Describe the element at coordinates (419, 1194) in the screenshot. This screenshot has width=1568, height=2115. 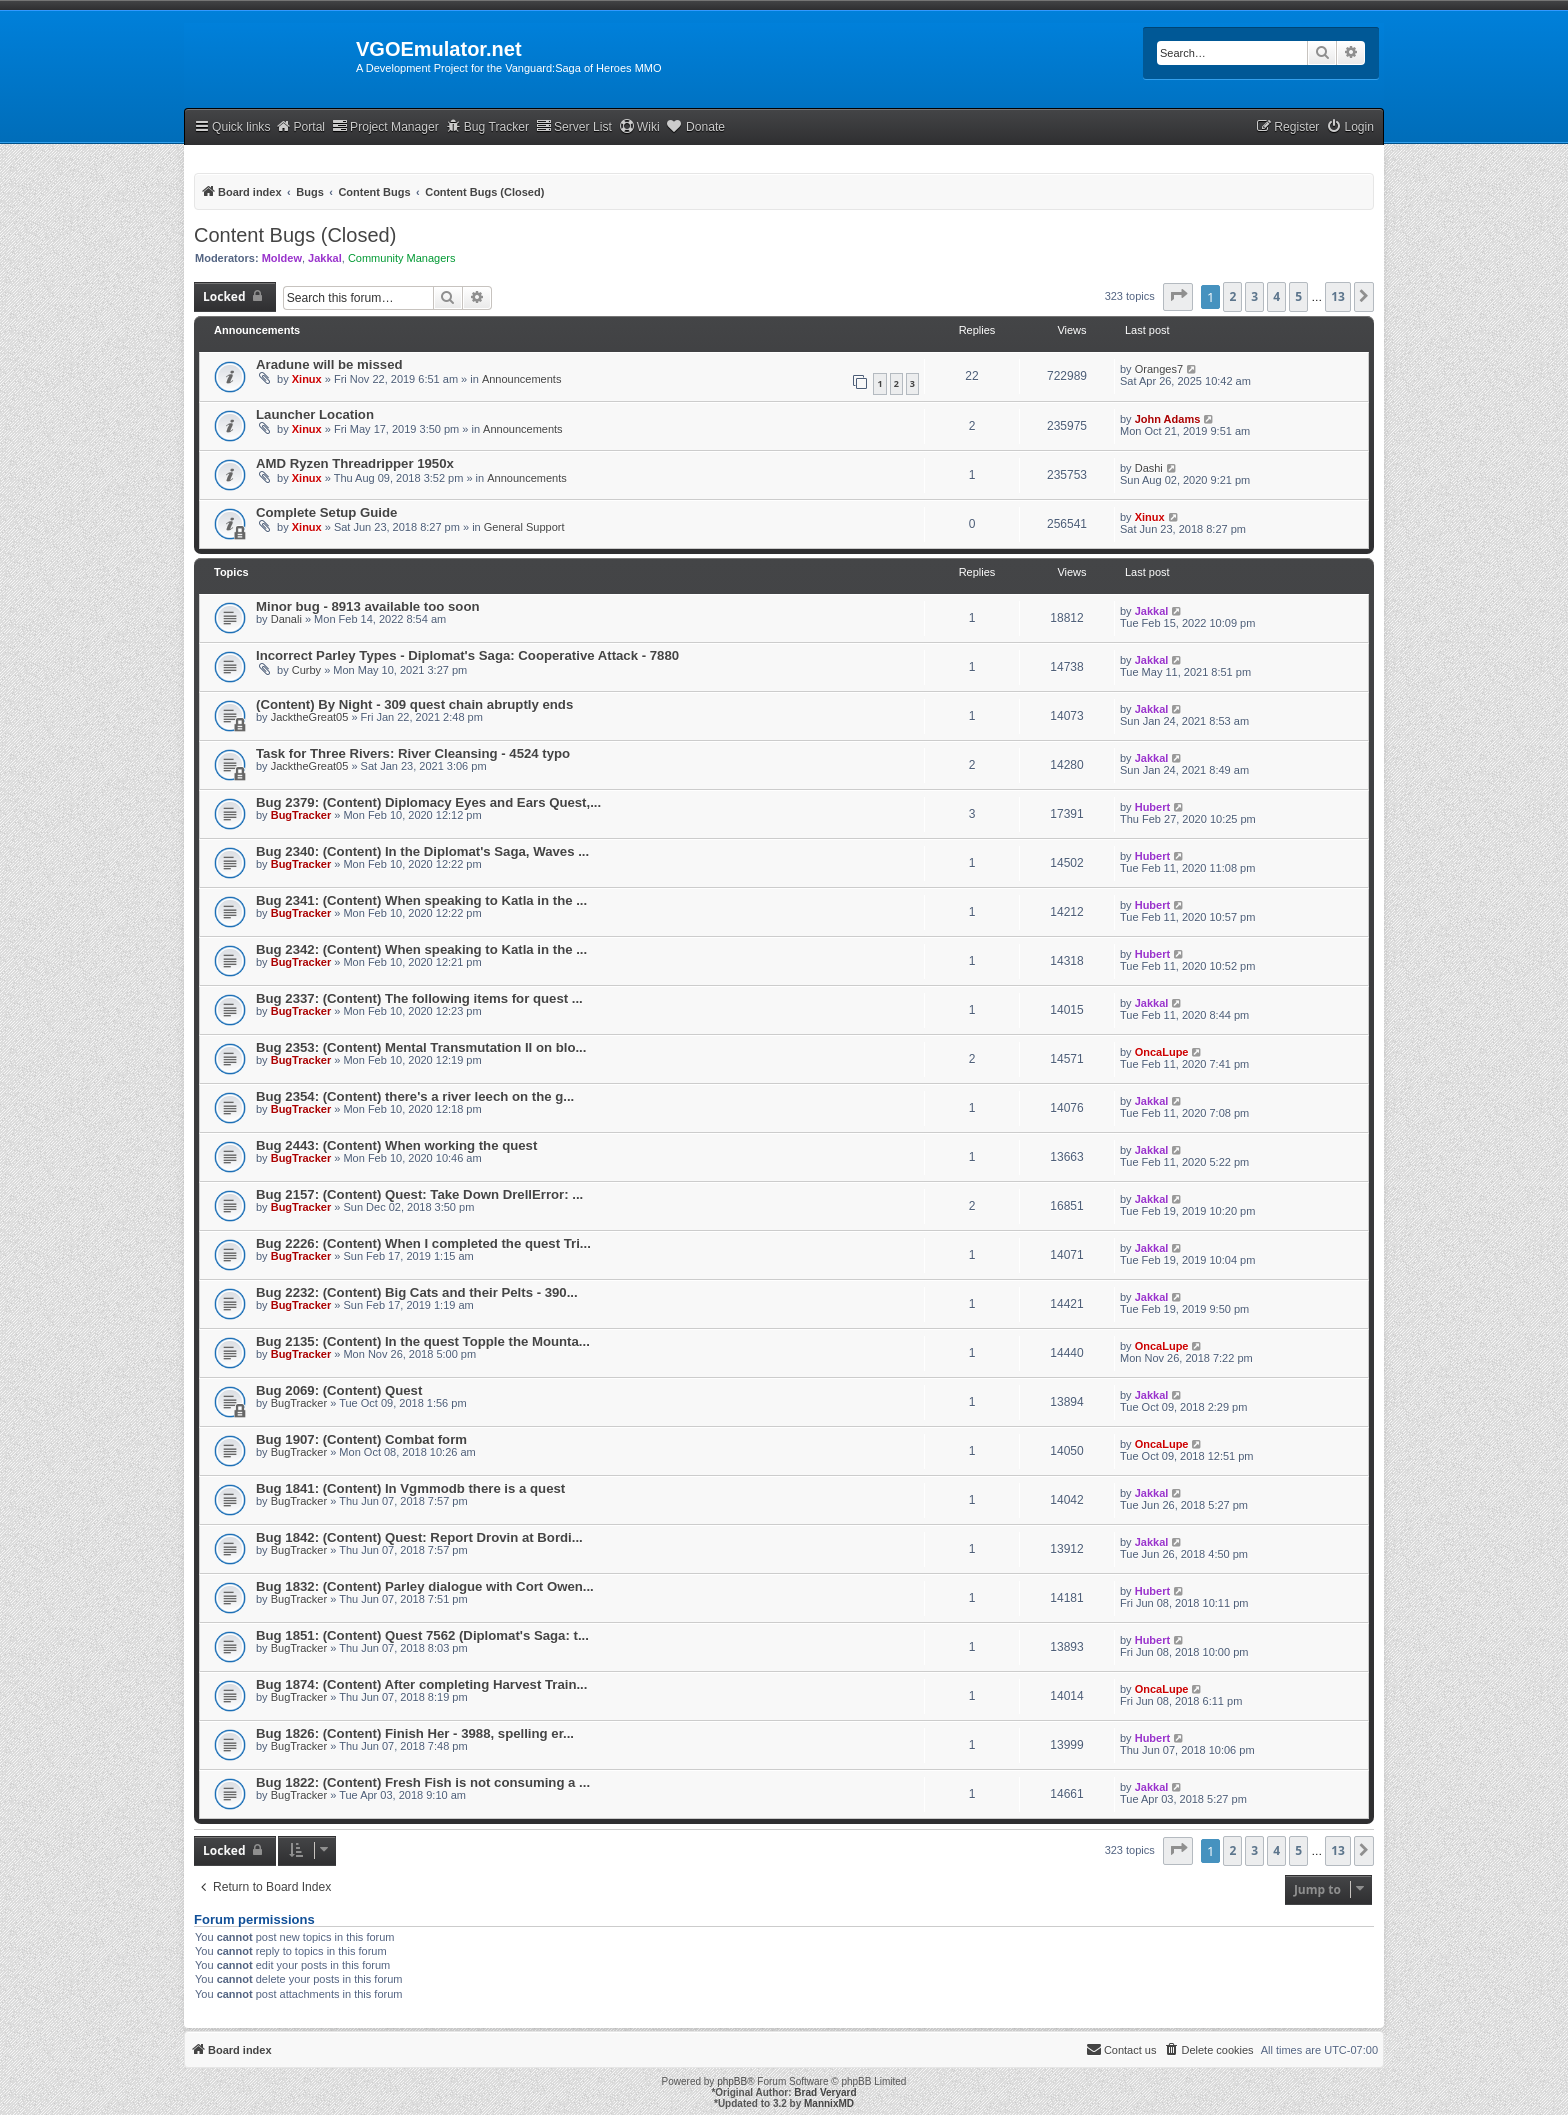
I see `Bug 2157: (Content) Quest: Take Down DrellError: ...` at that location.